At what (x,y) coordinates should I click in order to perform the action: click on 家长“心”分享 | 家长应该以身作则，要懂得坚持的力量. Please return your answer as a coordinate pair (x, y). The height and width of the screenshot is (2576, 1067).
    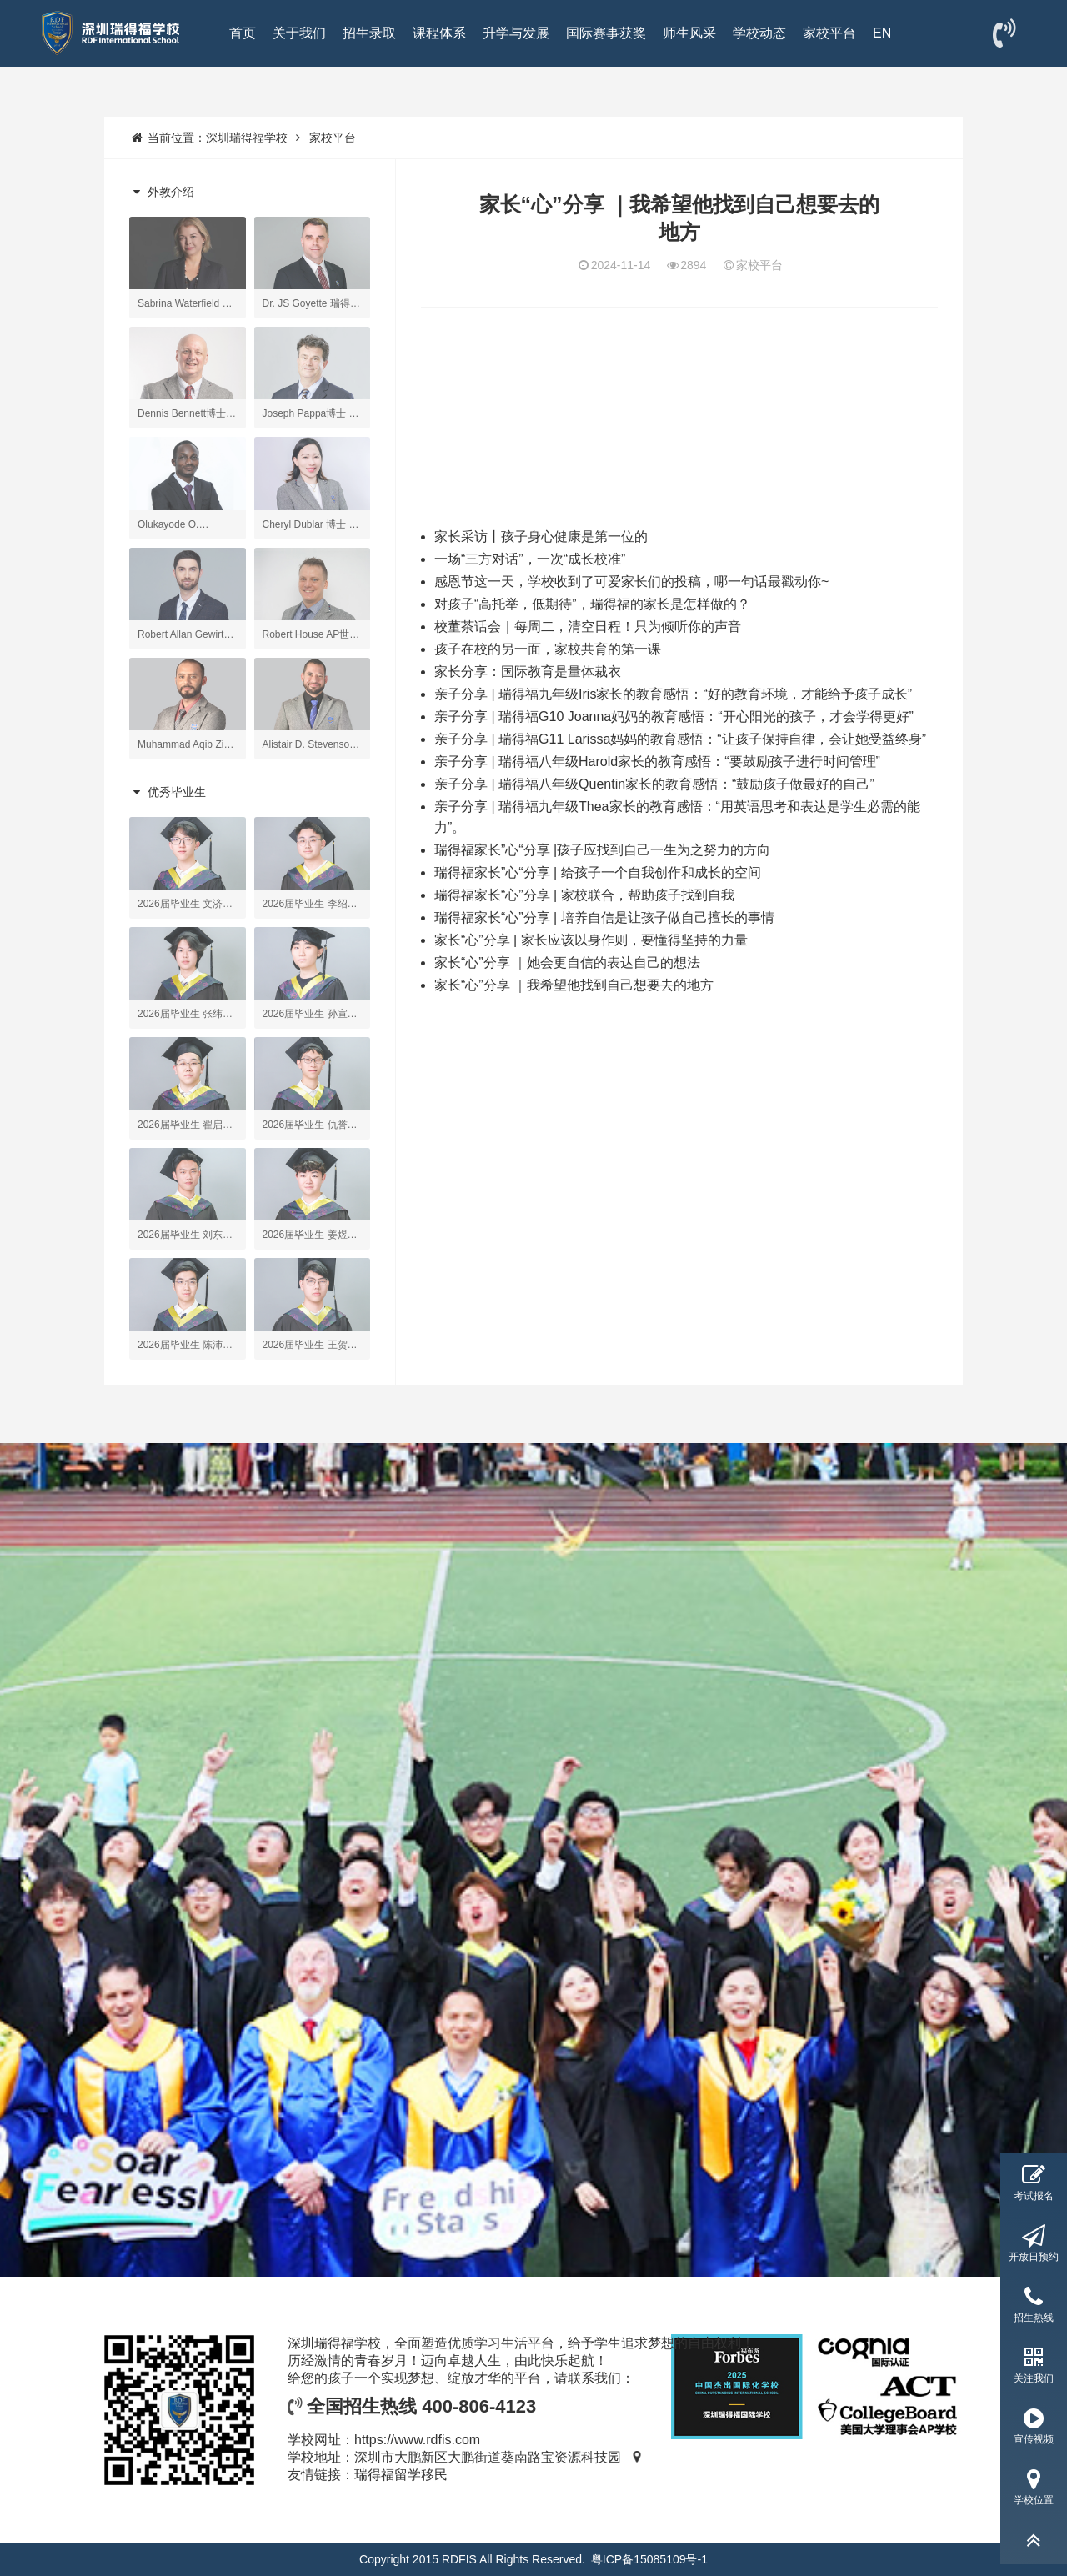
    Looking at the image, I should click on (591, 940).